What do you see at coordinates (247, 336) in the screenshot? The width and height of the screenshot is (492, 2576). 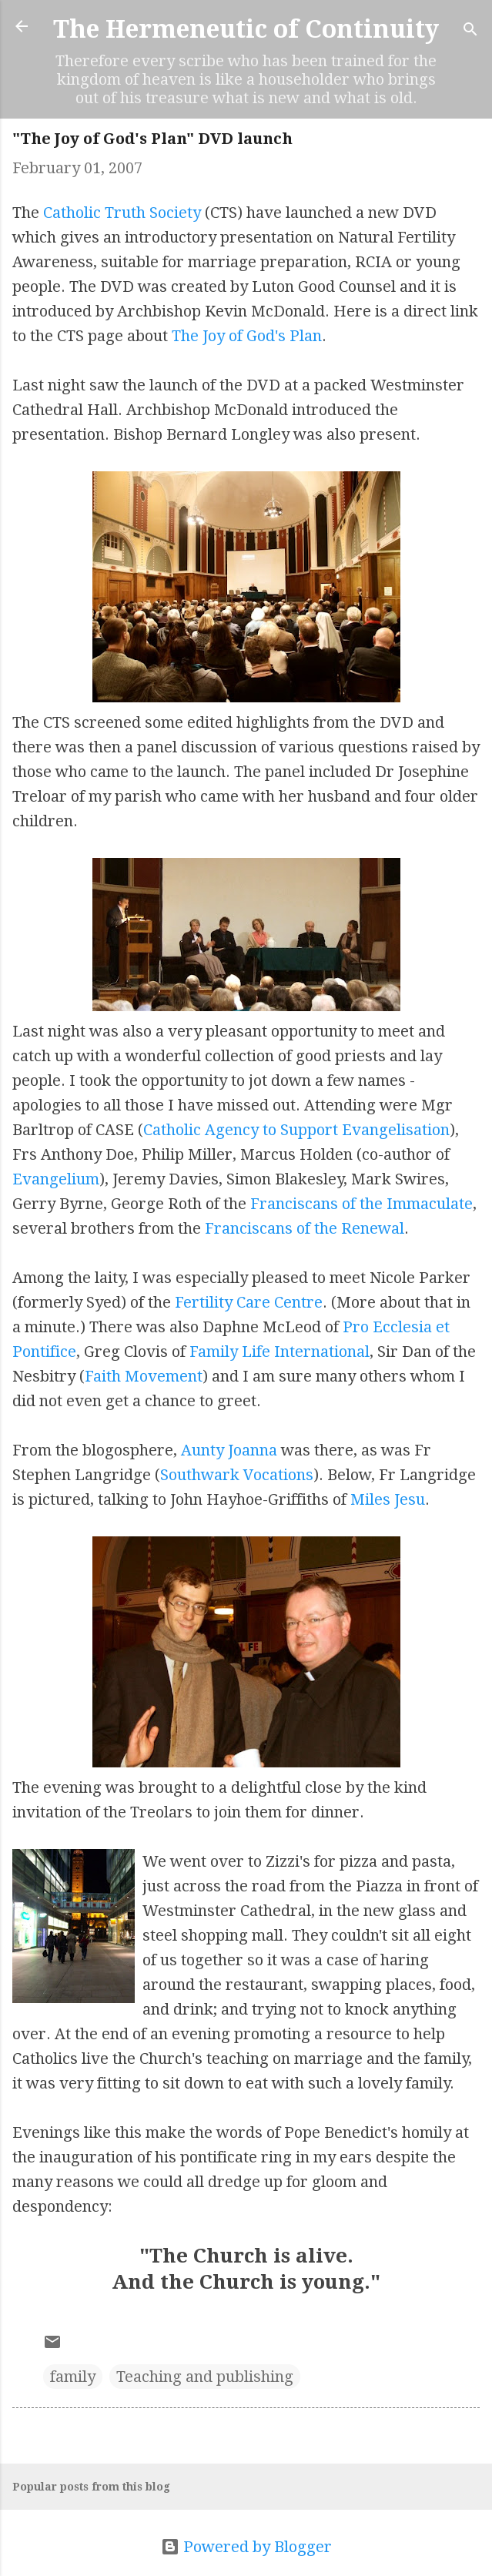 I see `The Joy of God's Plan` at bounding box center [247, 336].